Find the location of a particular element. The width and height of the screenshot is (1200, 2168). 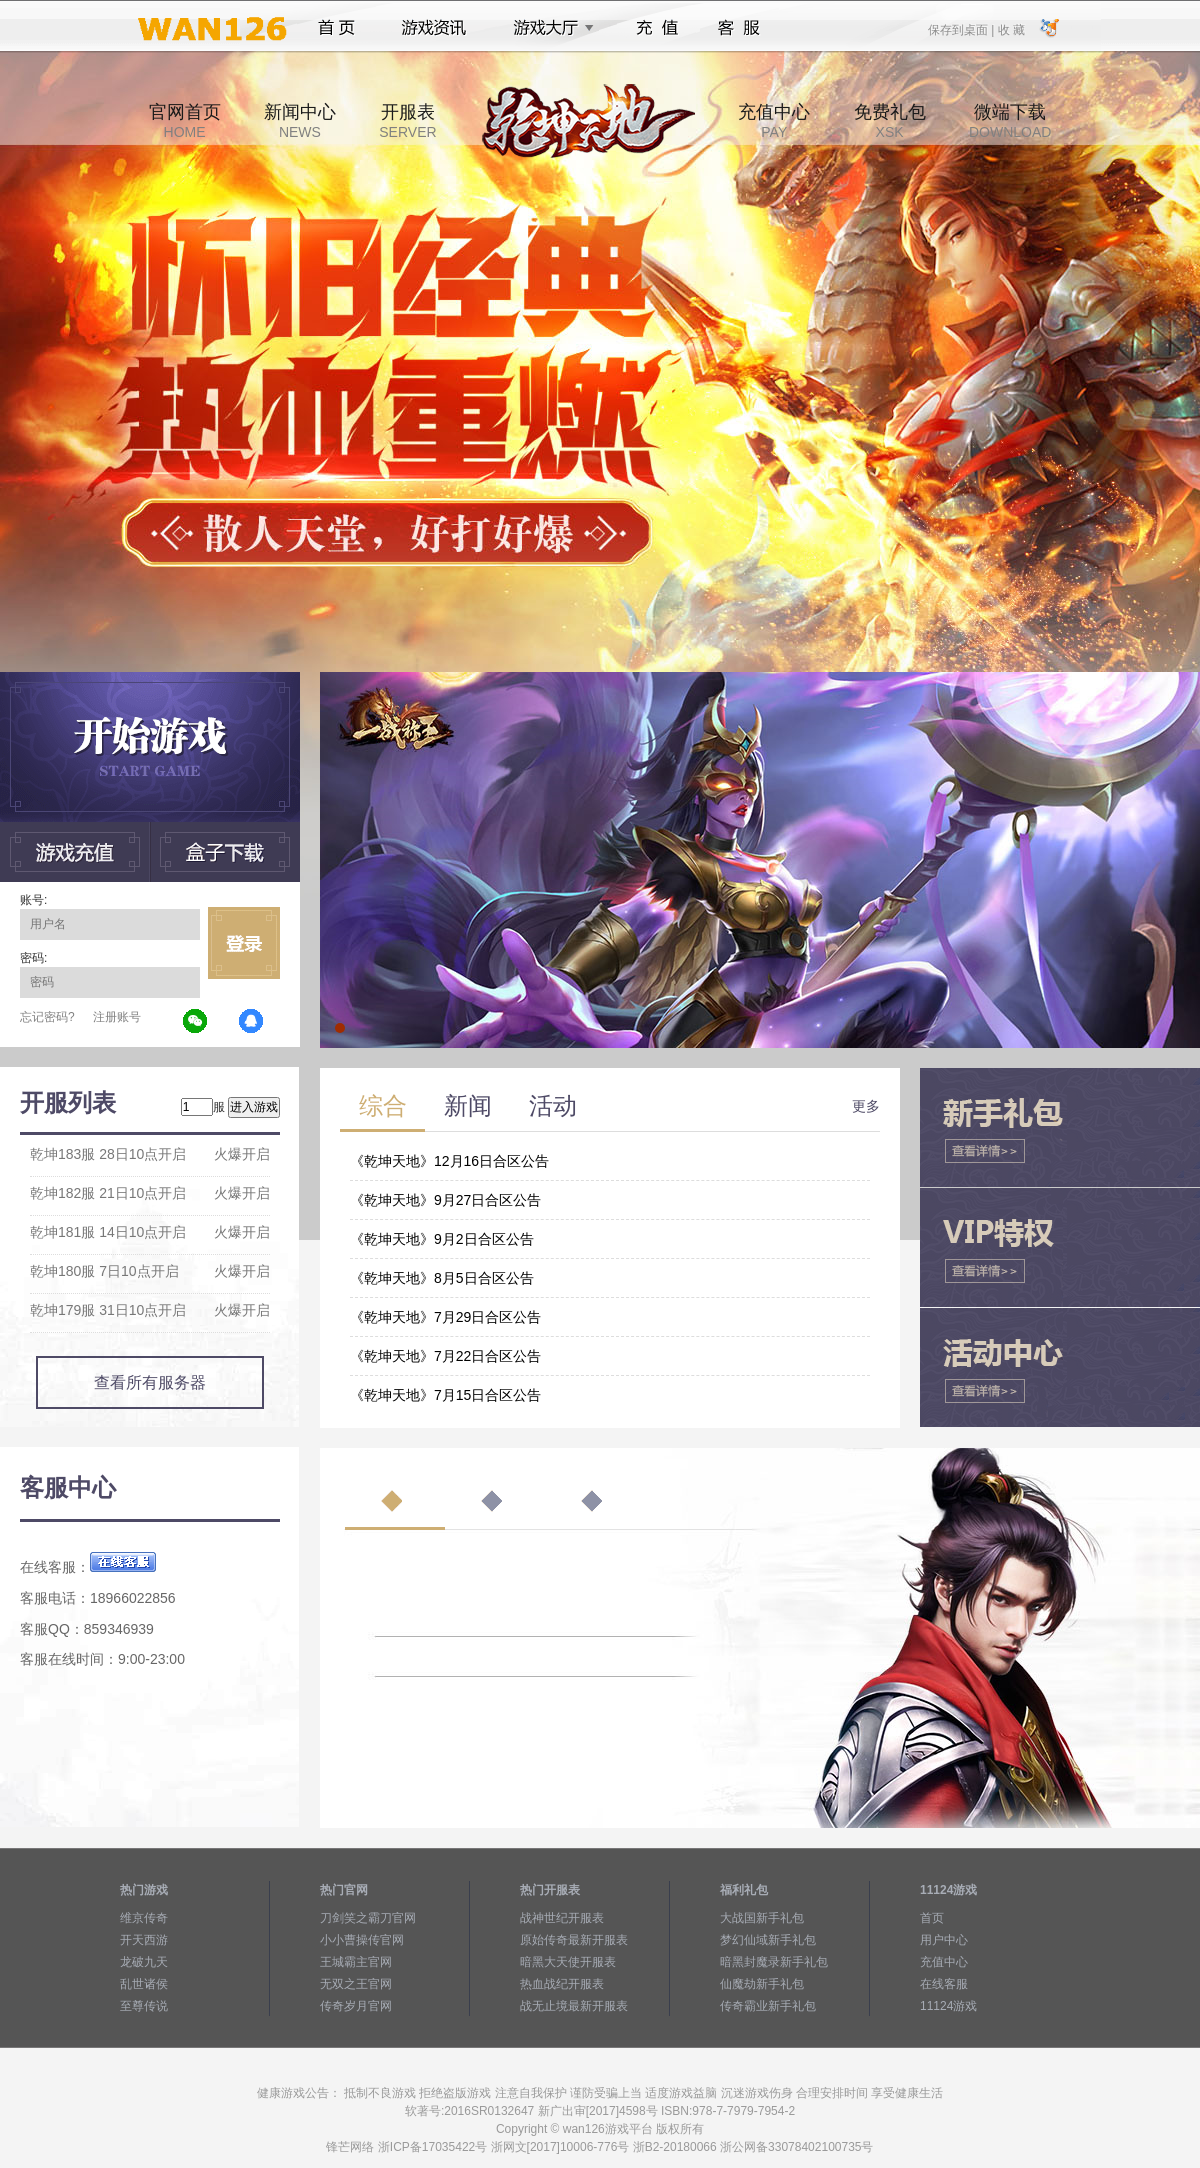

保存到桌面 | is located at coordinates (962, 29).